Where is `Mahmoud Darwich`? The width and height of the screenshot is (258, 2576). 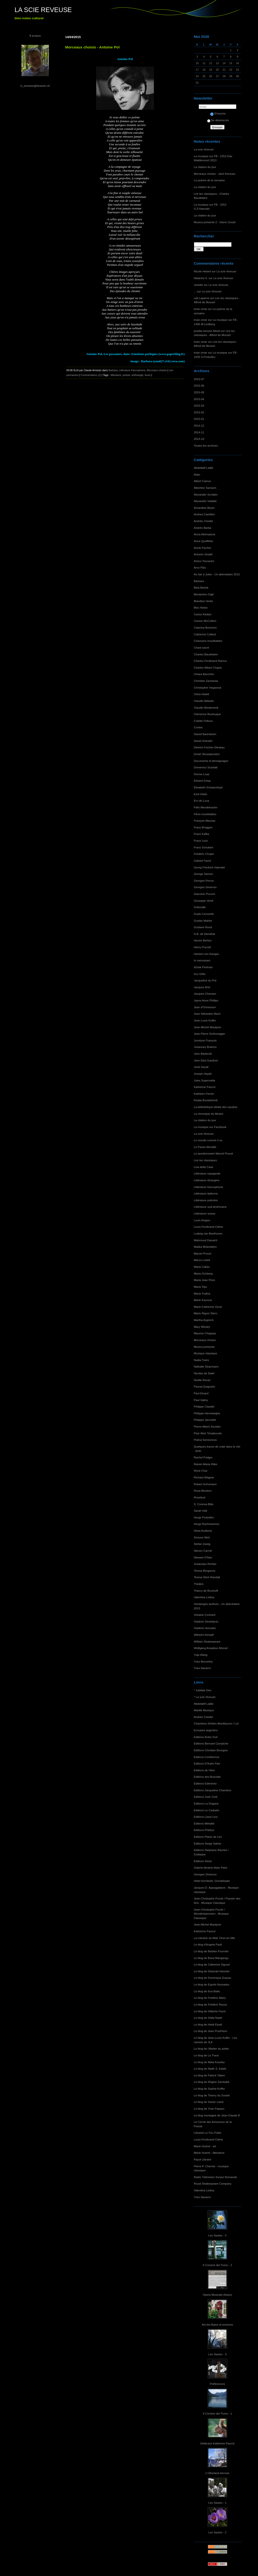
Mahmoud Darwich is located at coordinates (206, 1240).